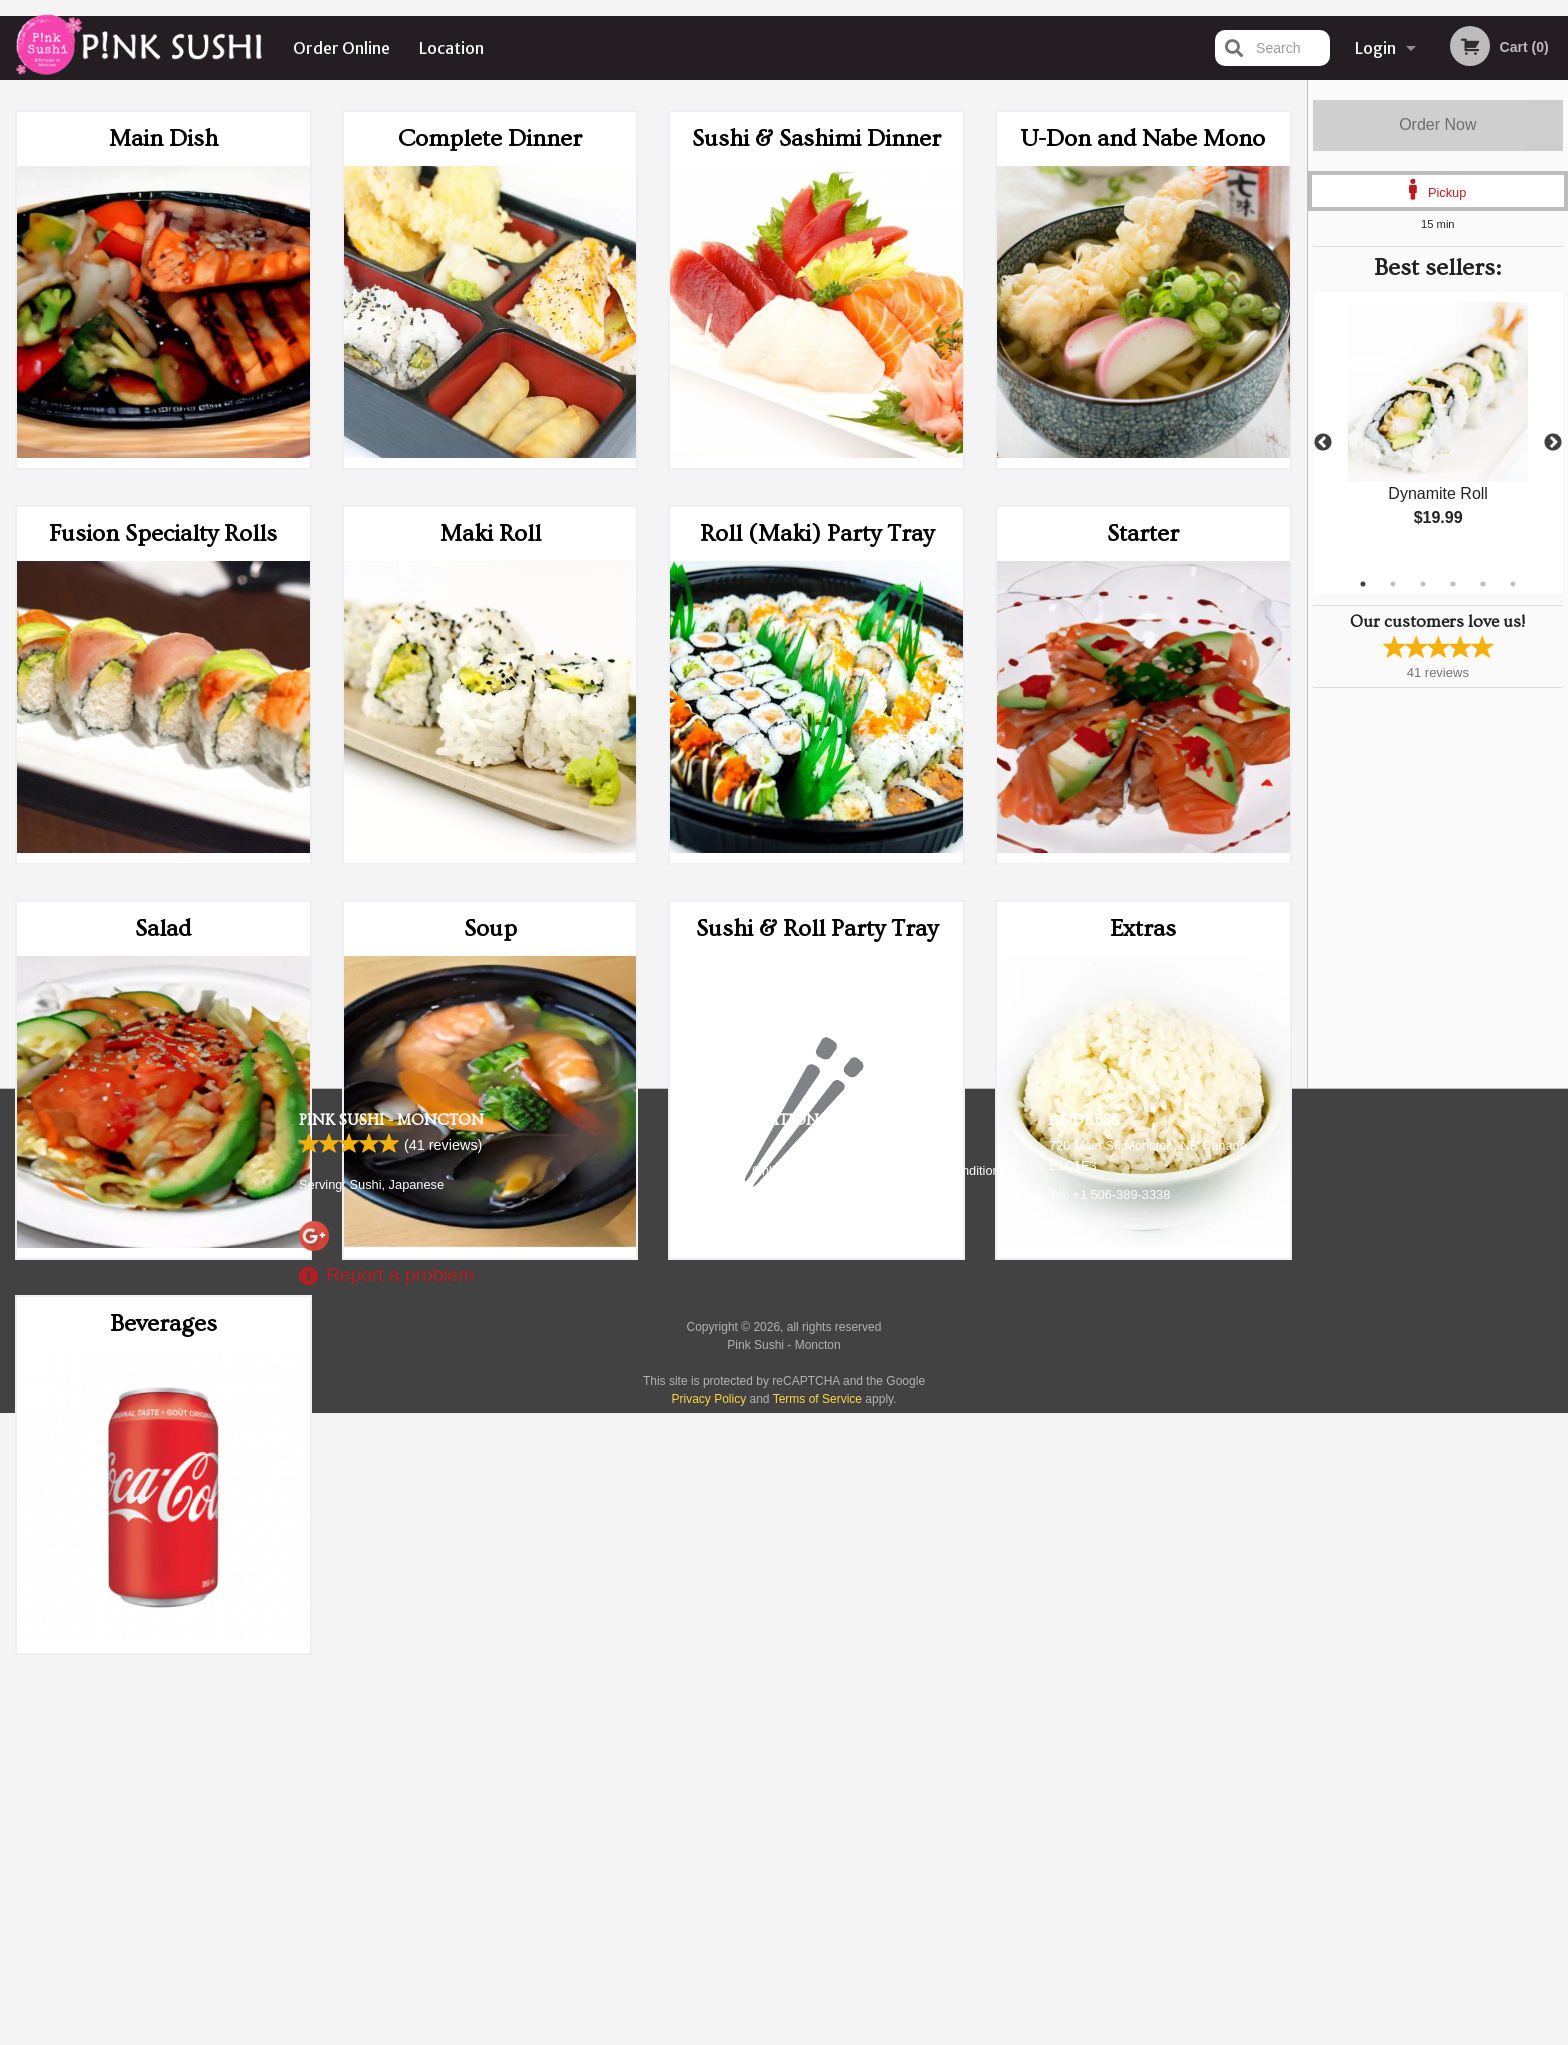  Describe the element at coordinates (451, 48) in the screenshot. I see `Location` at that location.